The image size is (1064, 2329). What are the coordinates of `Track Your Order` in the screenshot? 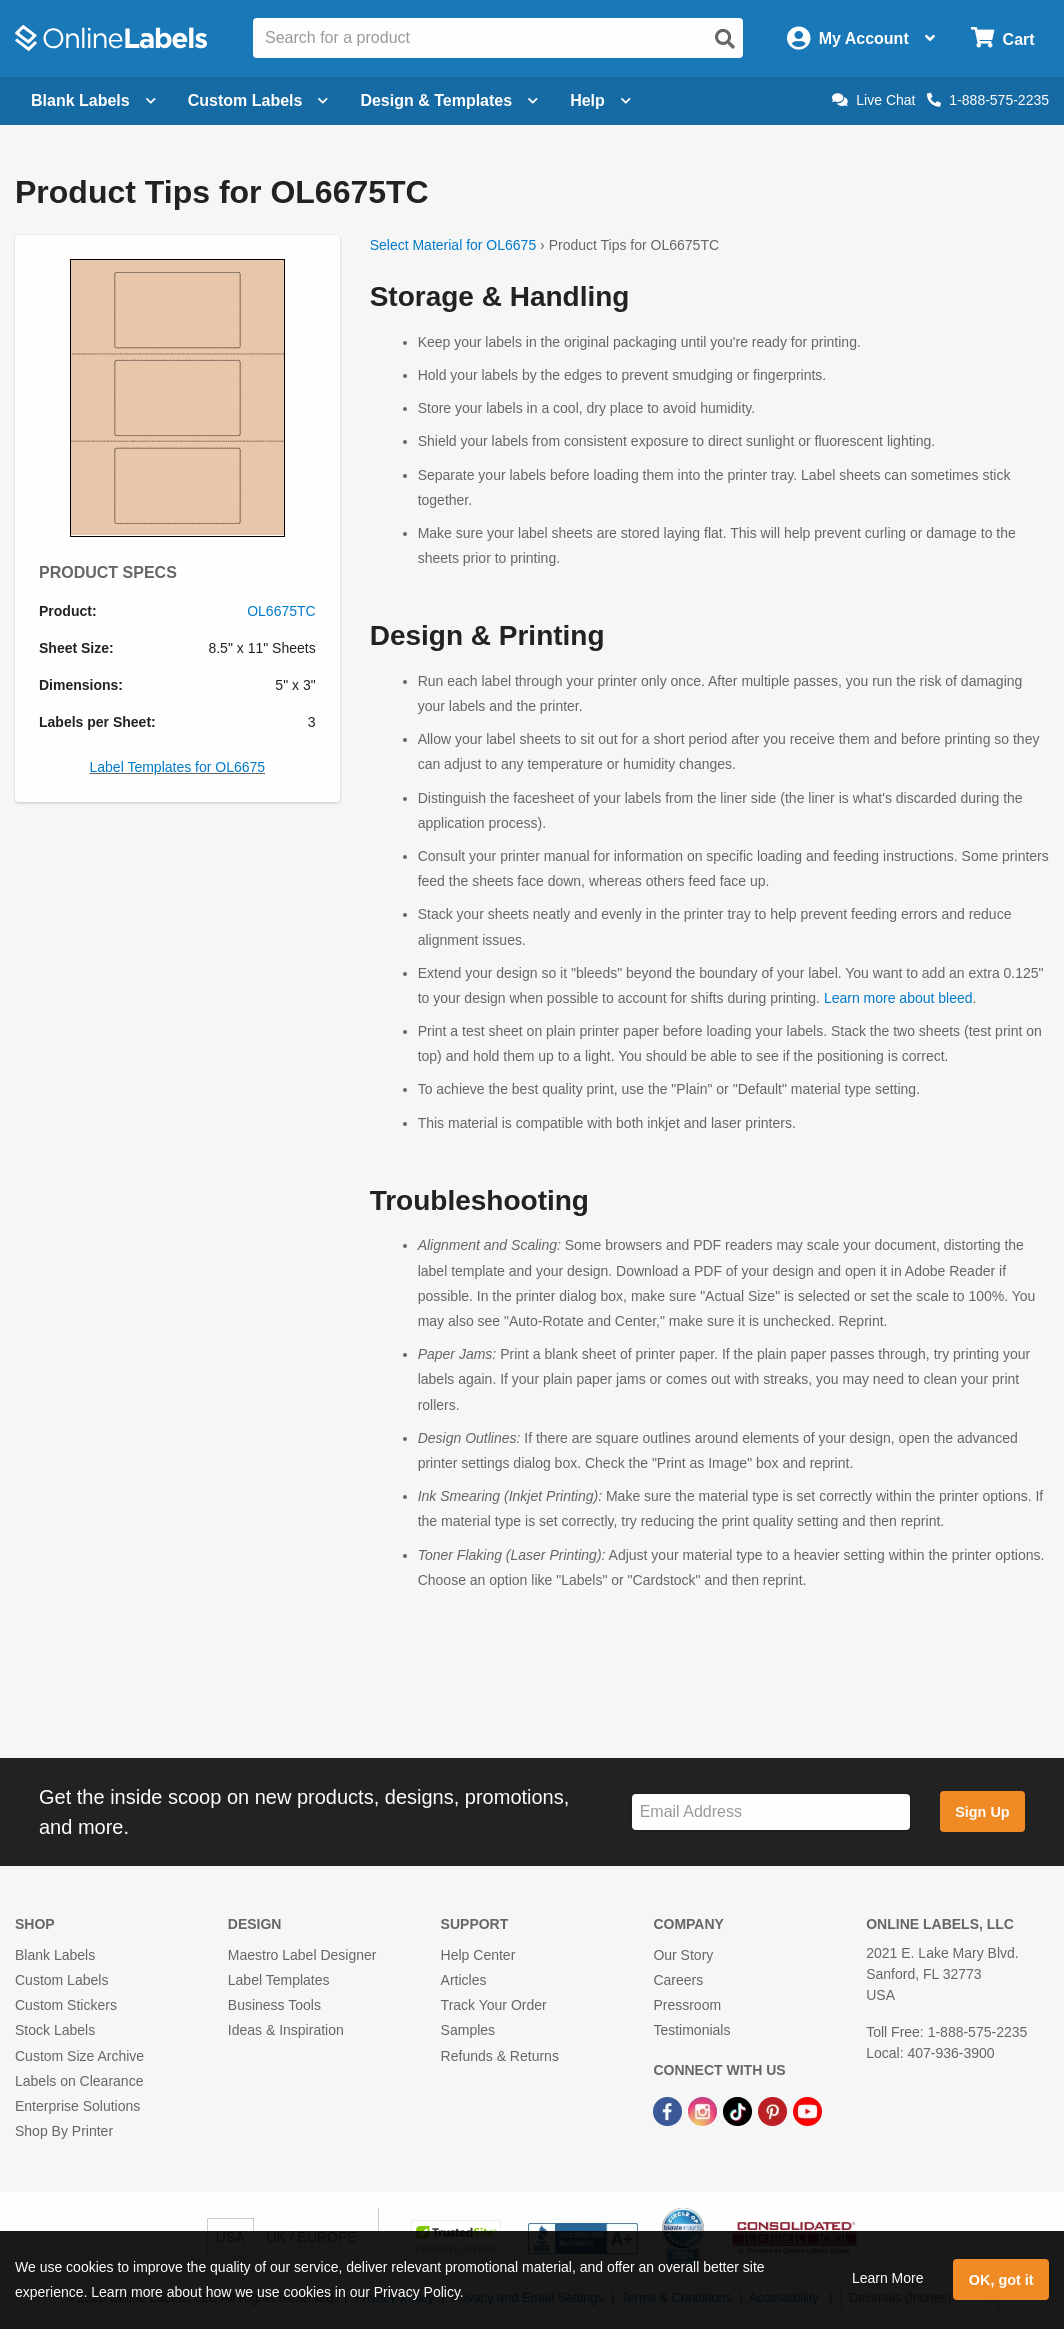 It's located at (494, 2005).